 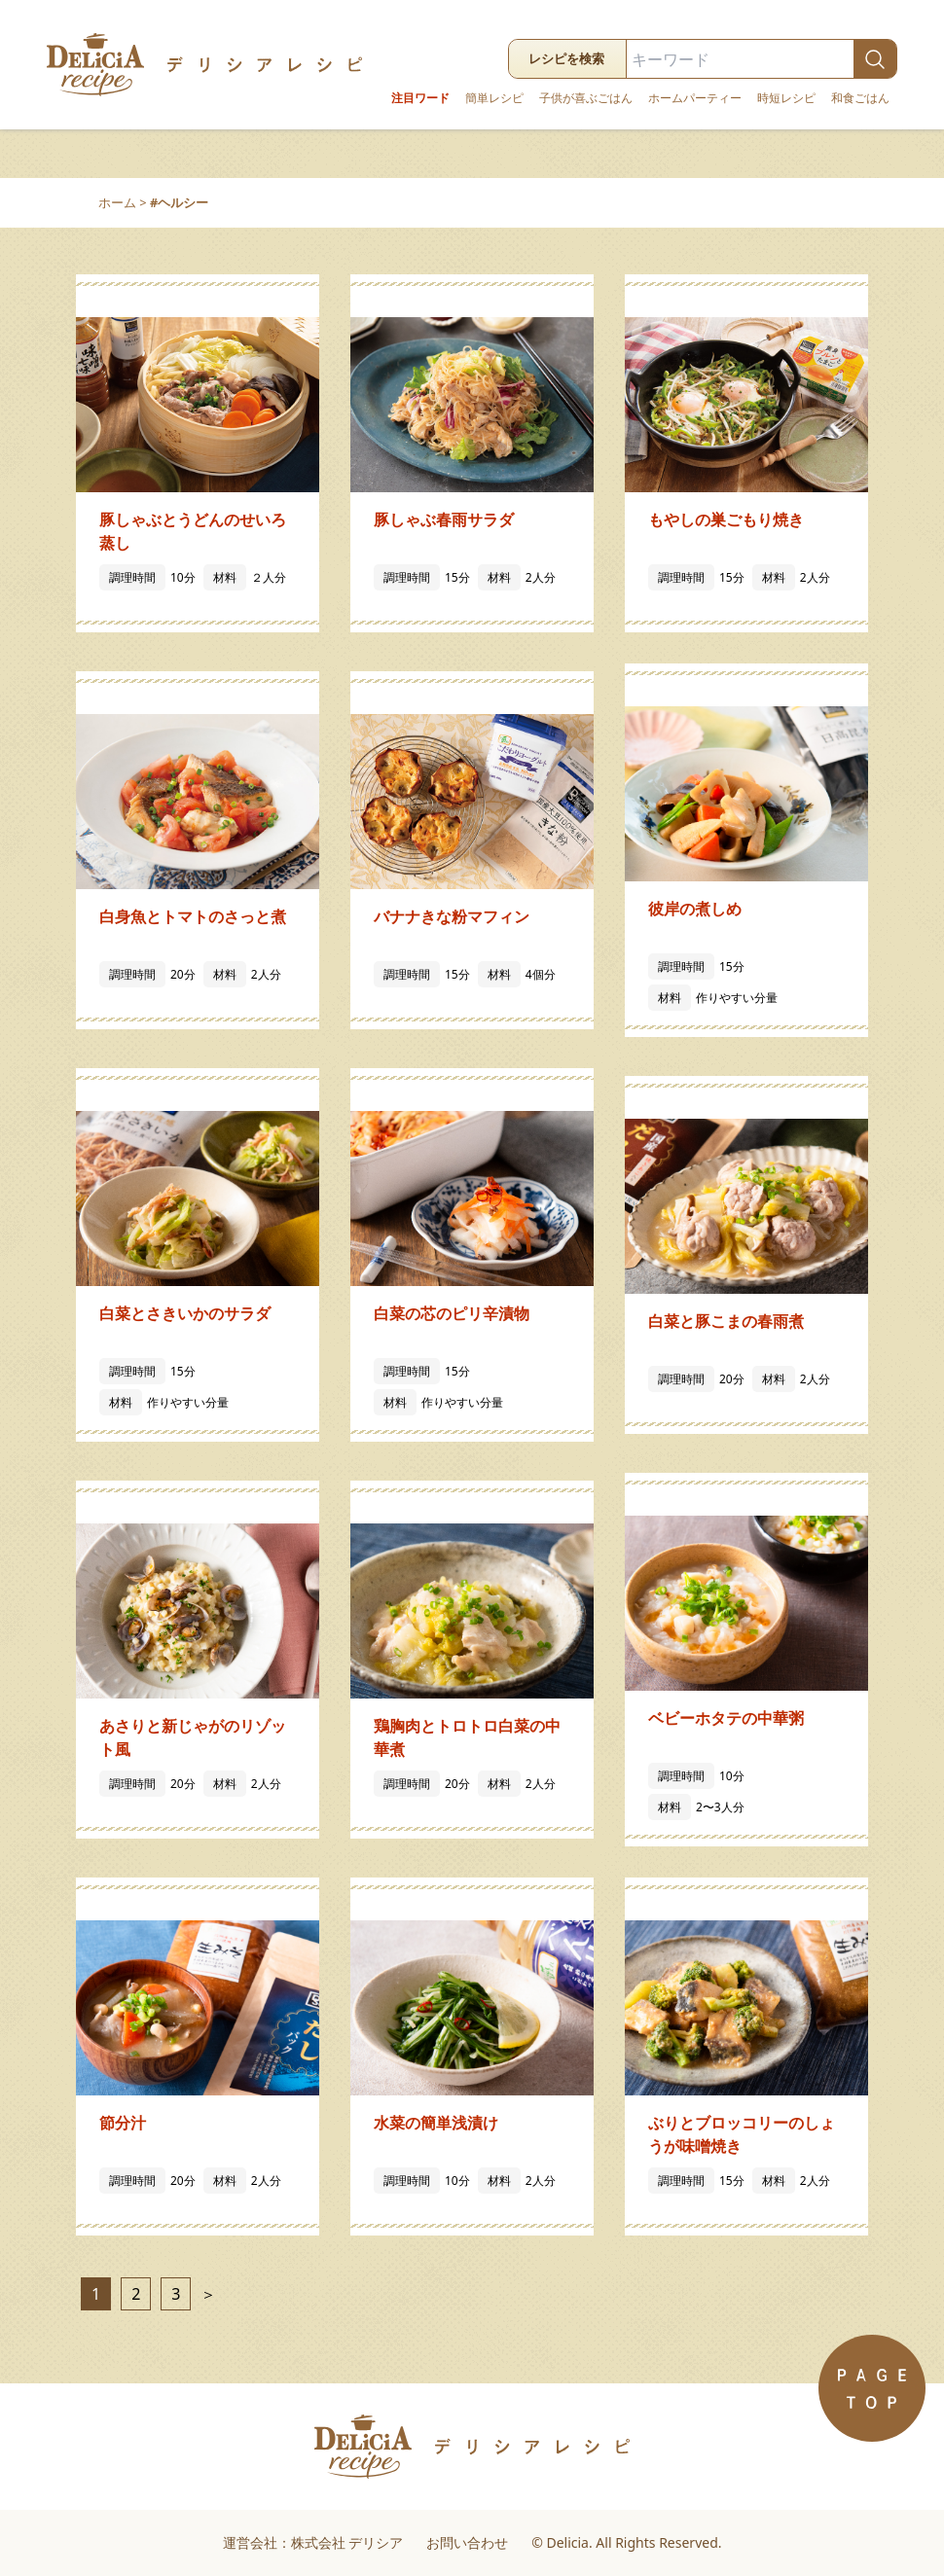 What do you see at coordinates (494, 98) in the screenshot?
I see `簡単レシピ` at bounding box center [494, 98].